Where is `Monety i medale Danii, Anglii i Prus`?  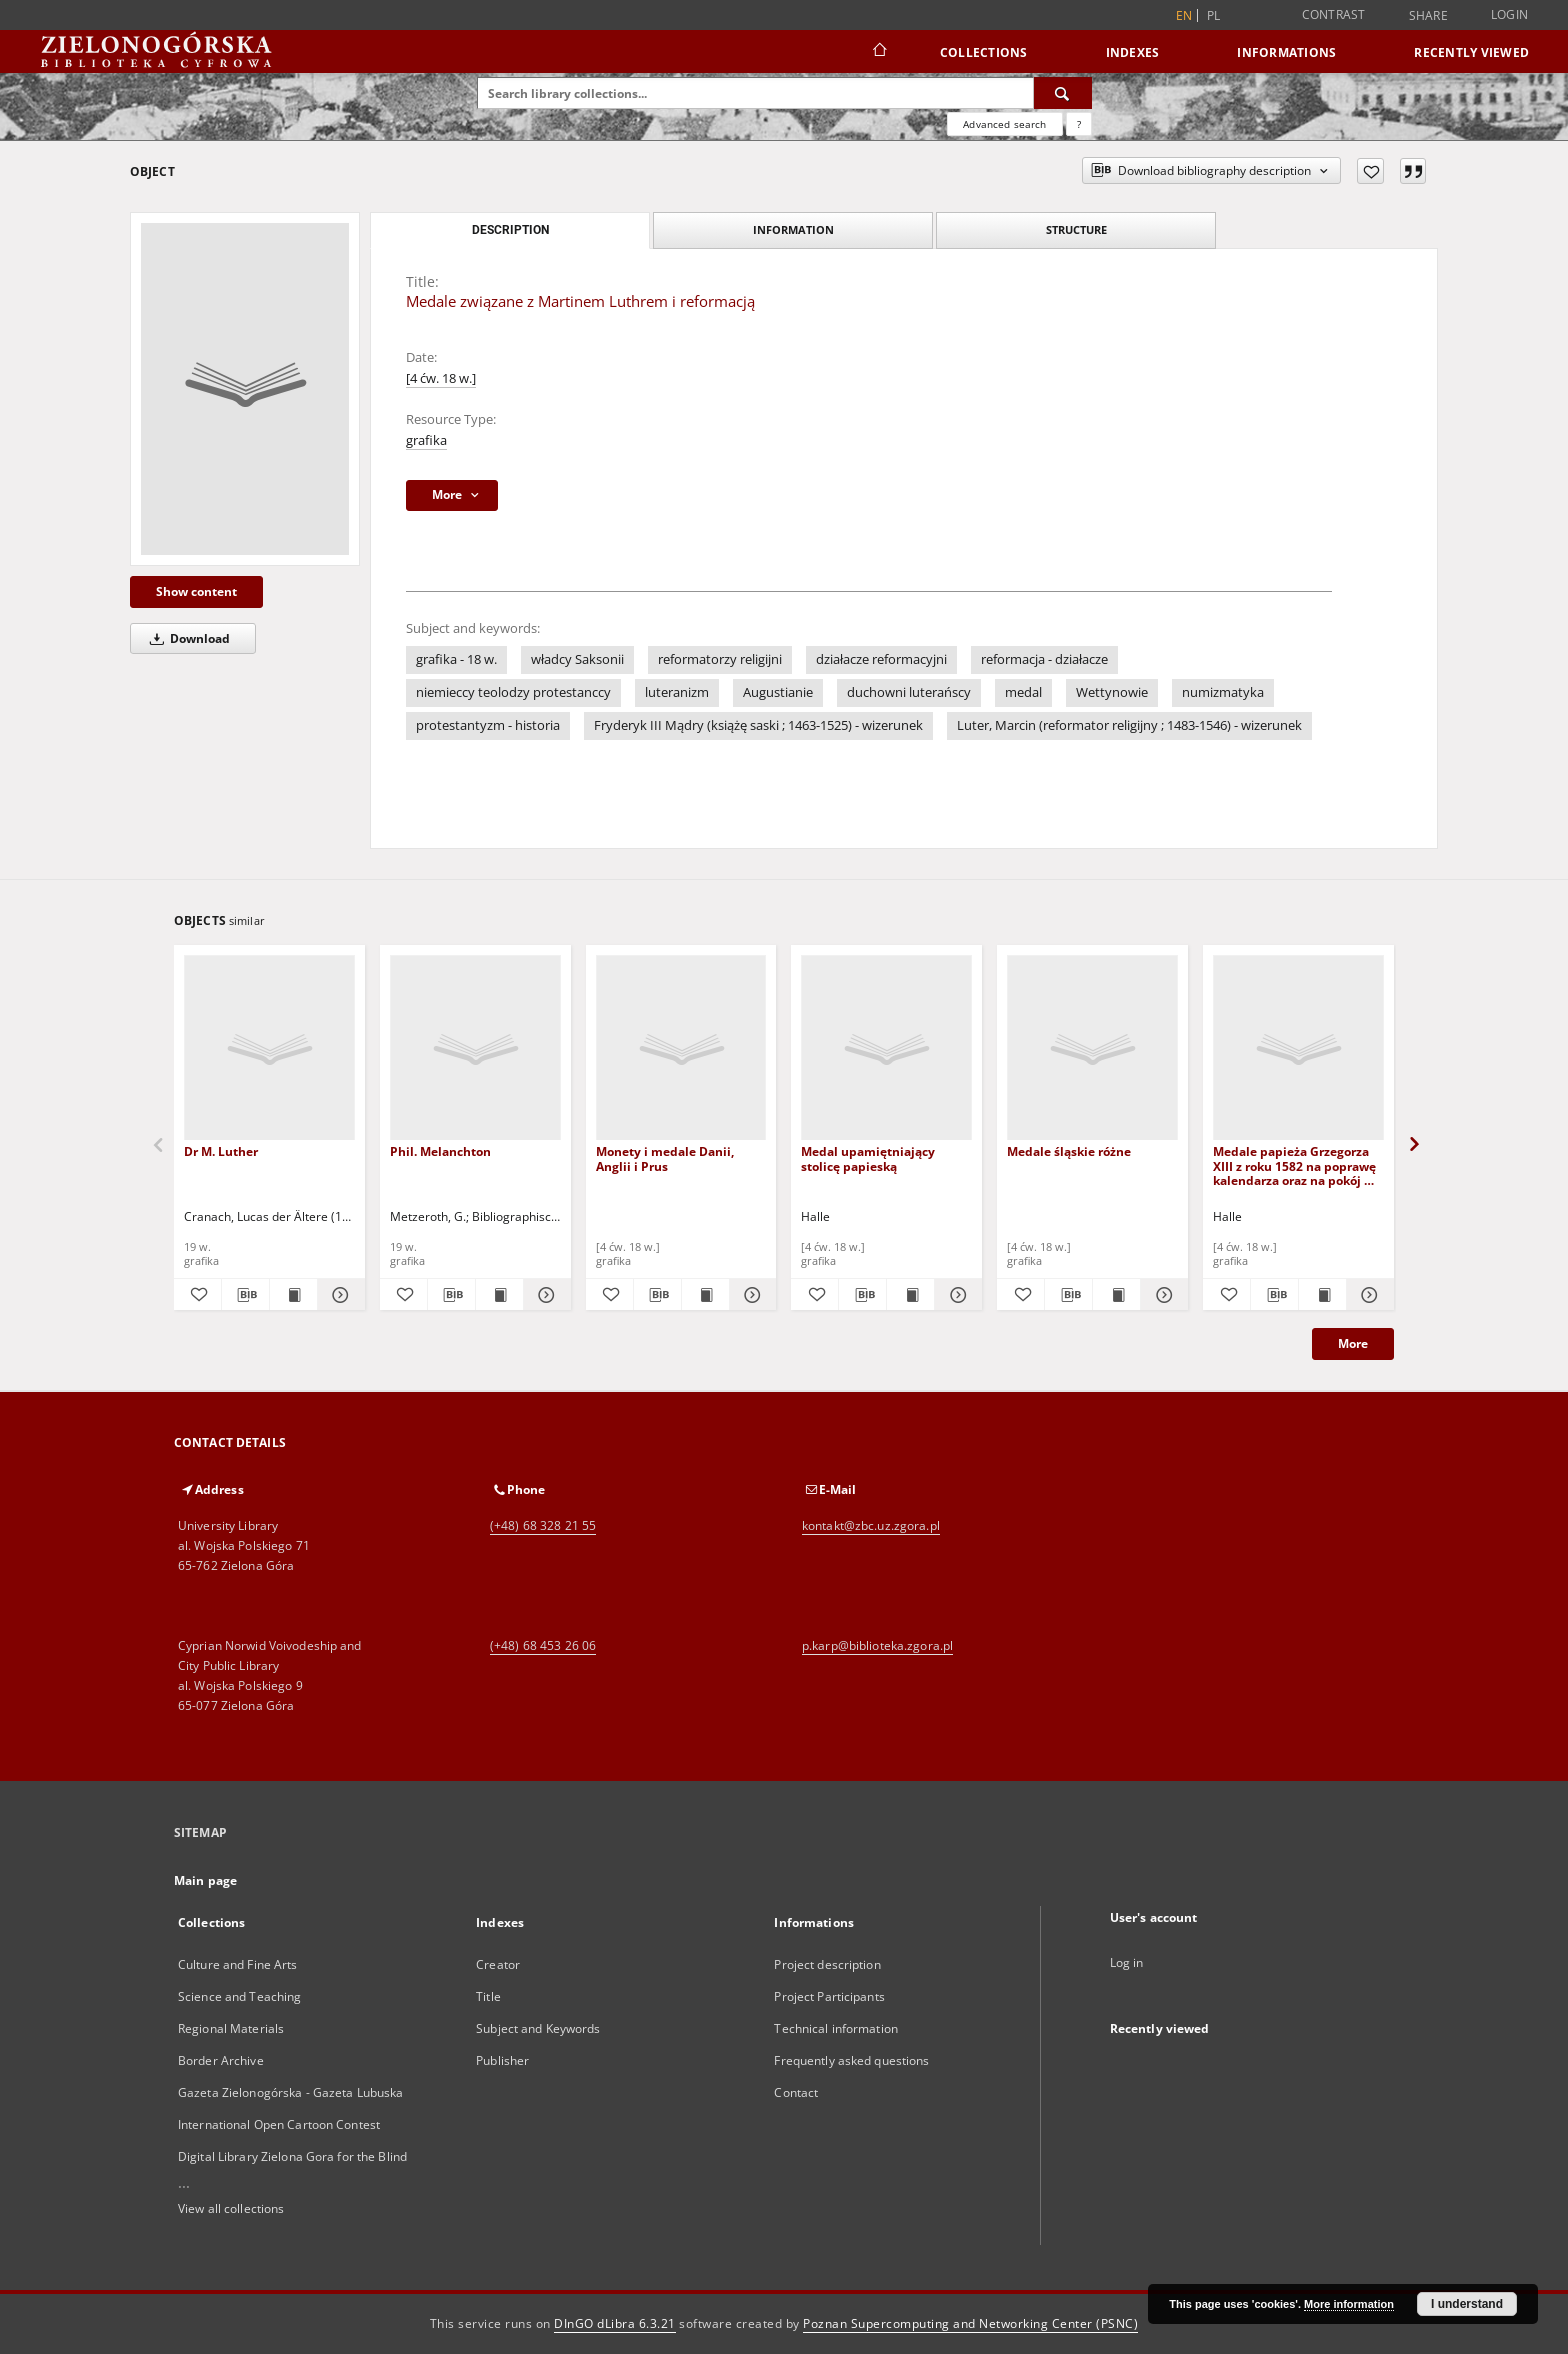 Monety i medale Danii, Anglii i Prus is located at coordinates (665, 1158).